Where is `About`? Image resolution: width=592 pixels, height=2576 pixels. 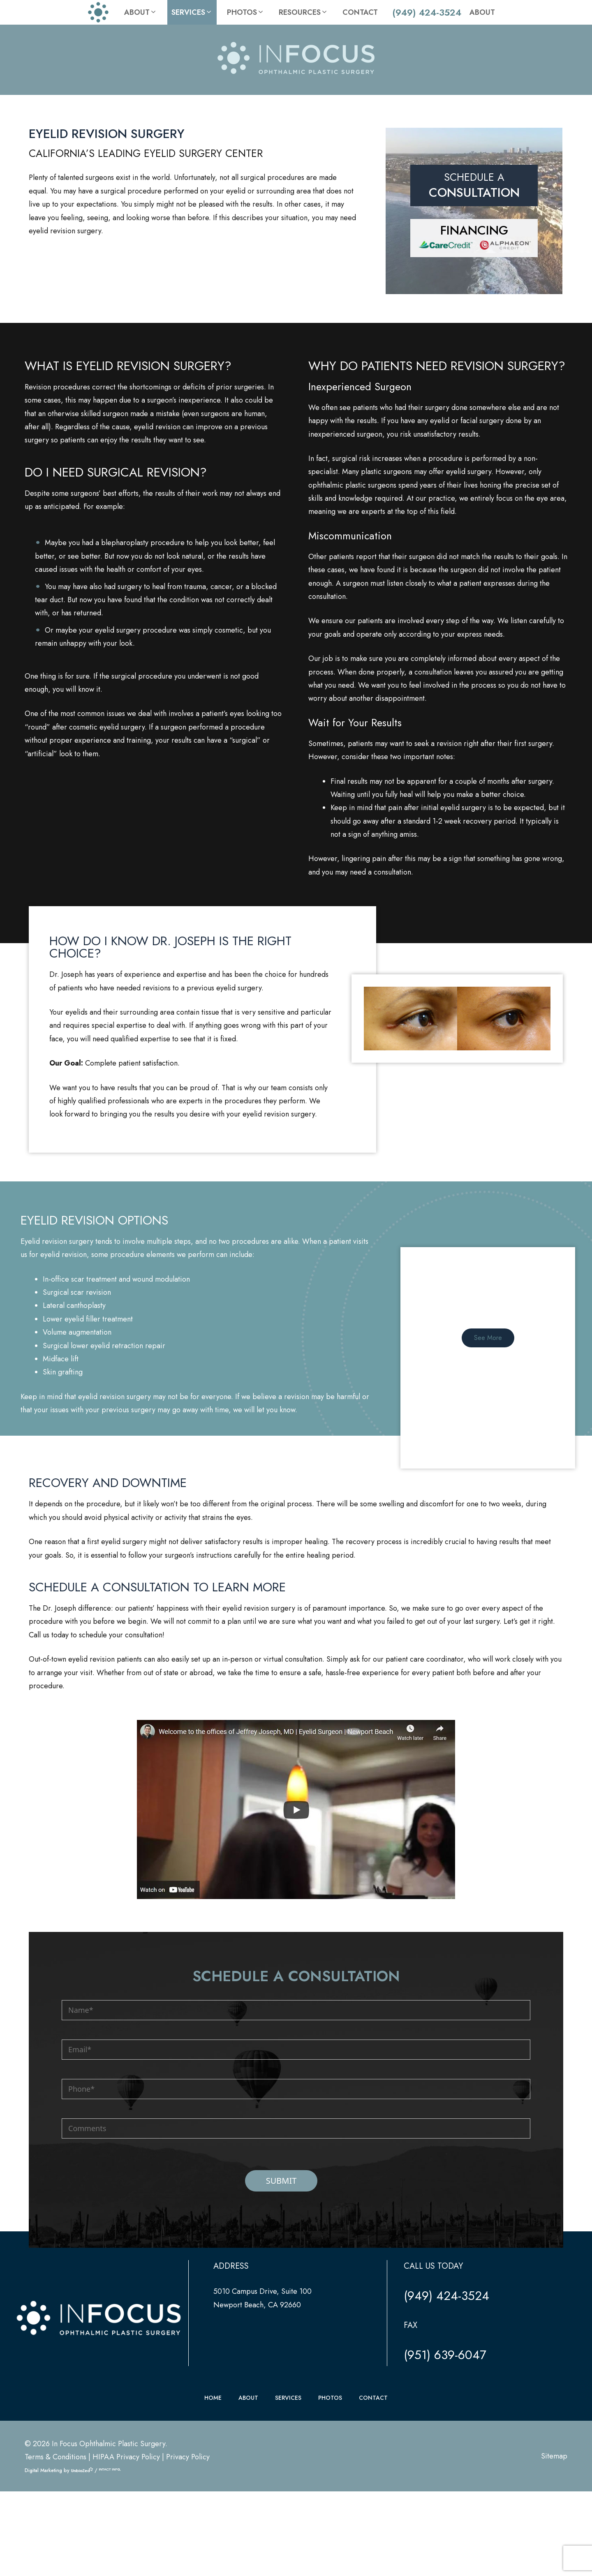
About is located at coordinates (140, 12).